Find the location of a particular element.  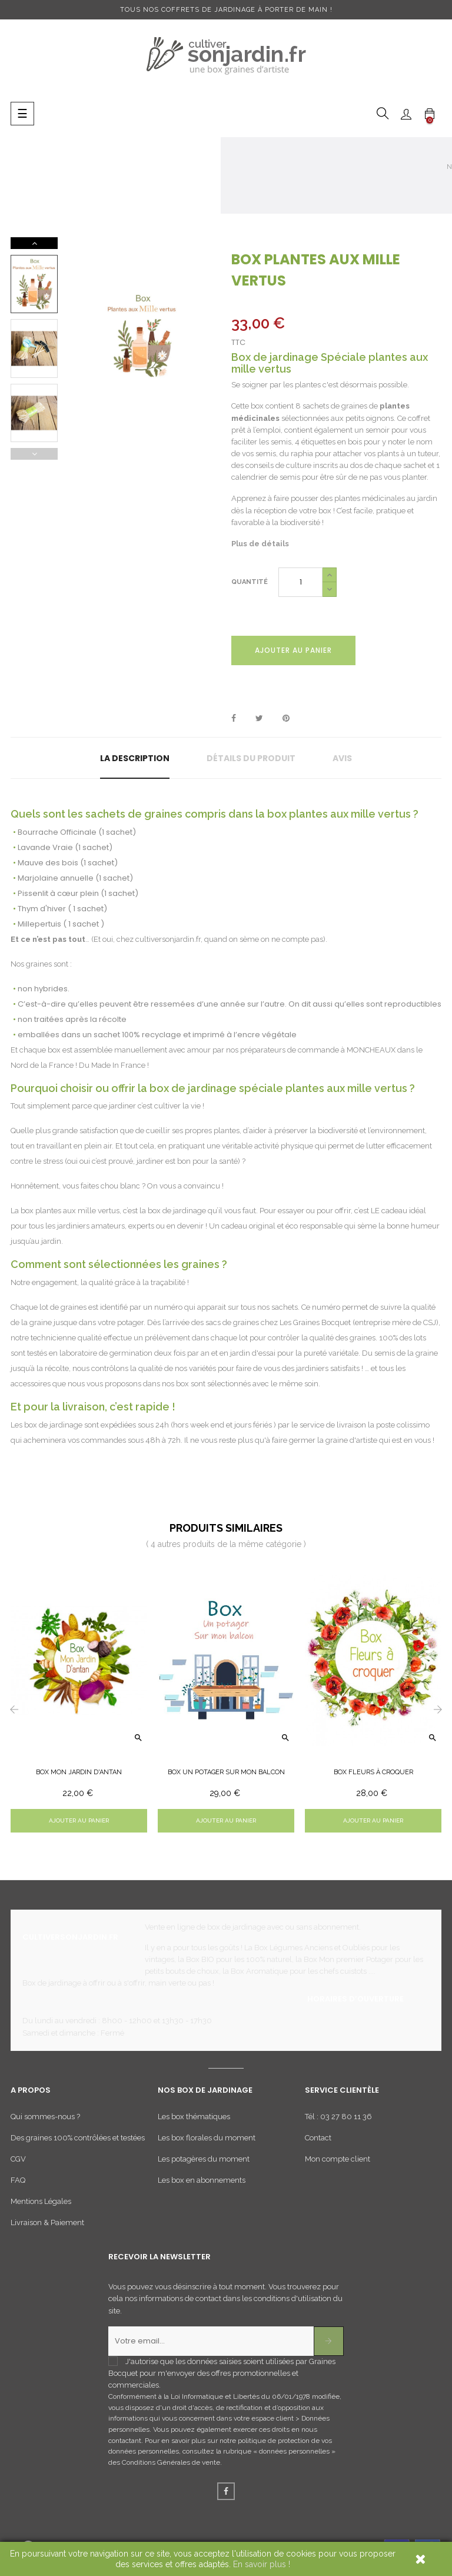

Des graines 100% contrôlées et testées is located at coordinates (78, 2137).